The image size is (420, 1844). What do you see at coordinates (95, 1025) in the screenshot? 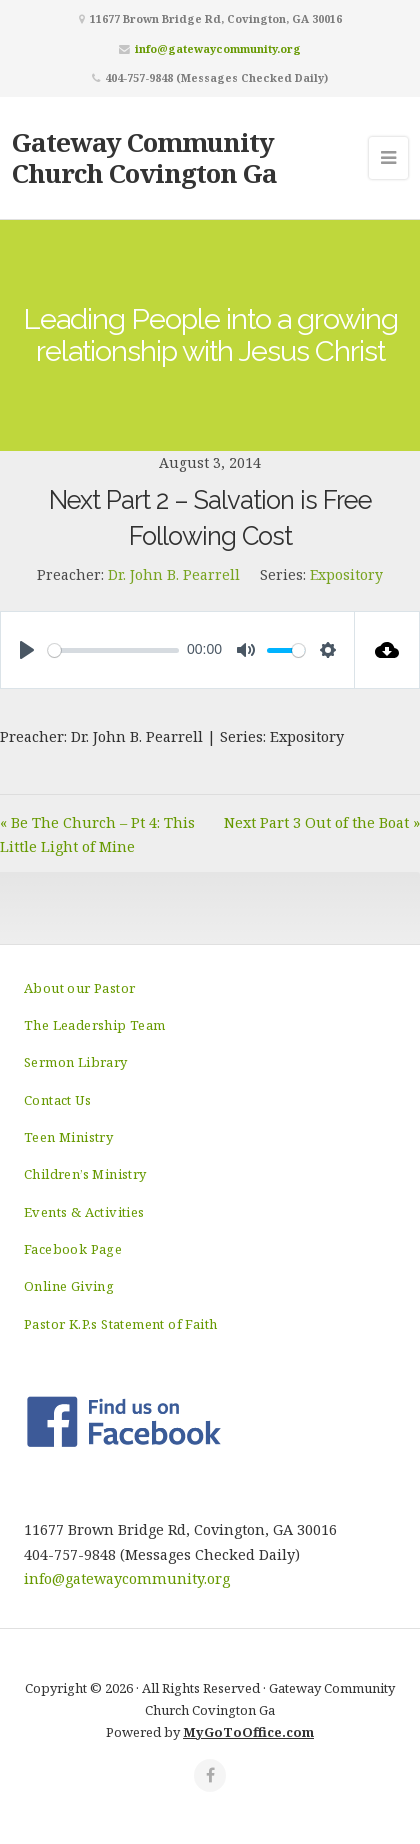
I see `The Leadership Team` at bounding box center [95, 1025].